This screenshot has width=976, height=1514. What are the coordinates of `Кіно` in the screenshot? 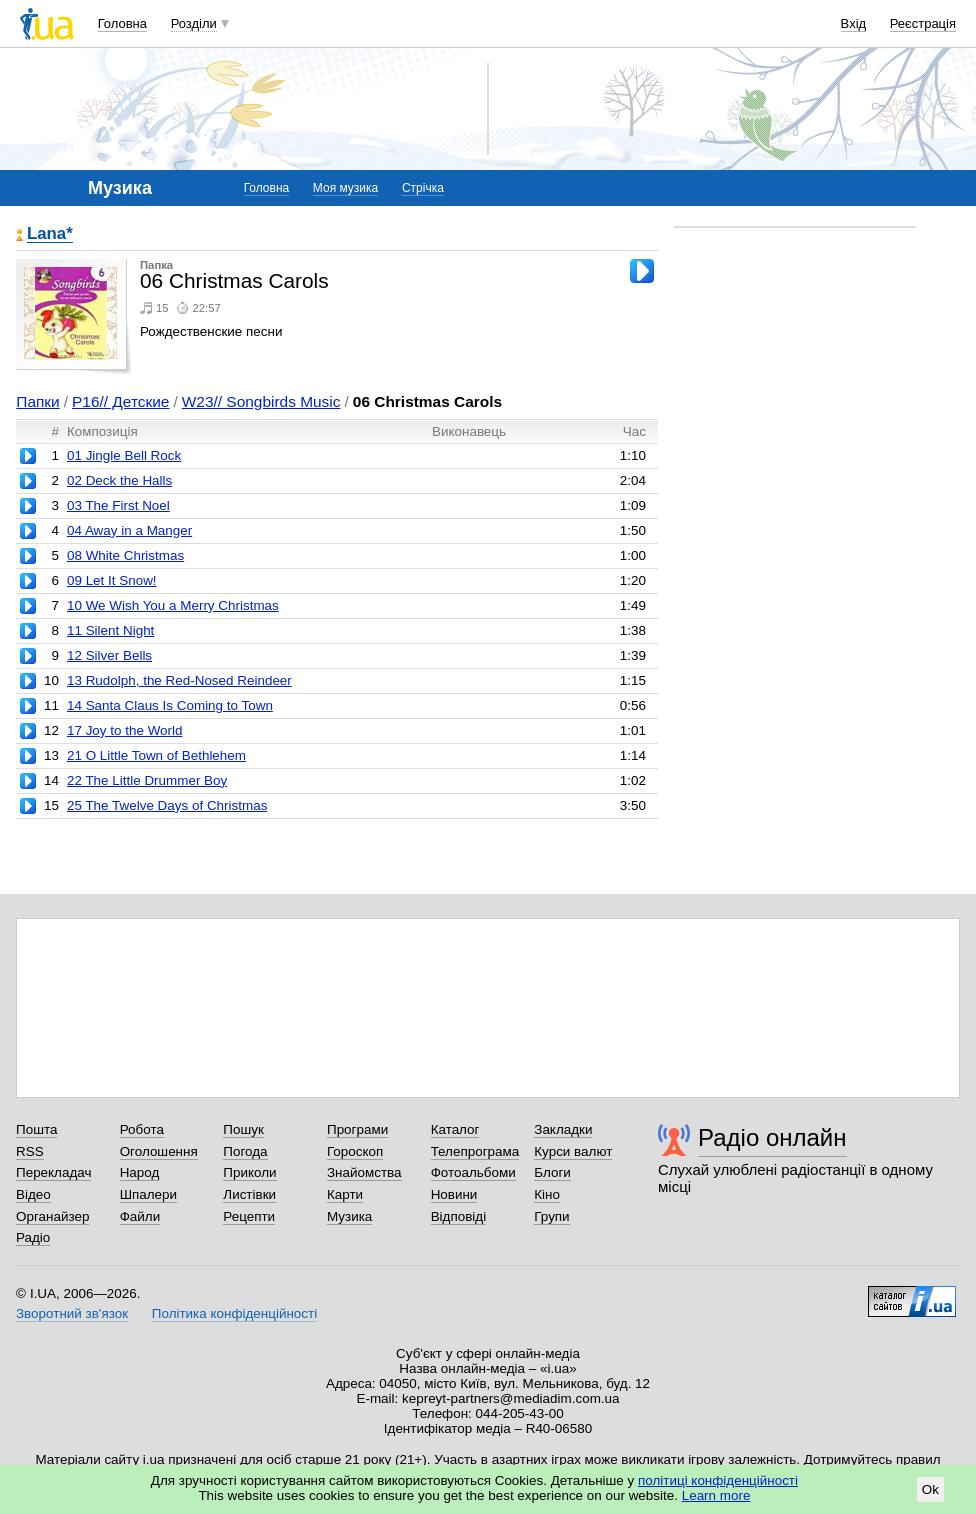 It's located at (547, 1194).